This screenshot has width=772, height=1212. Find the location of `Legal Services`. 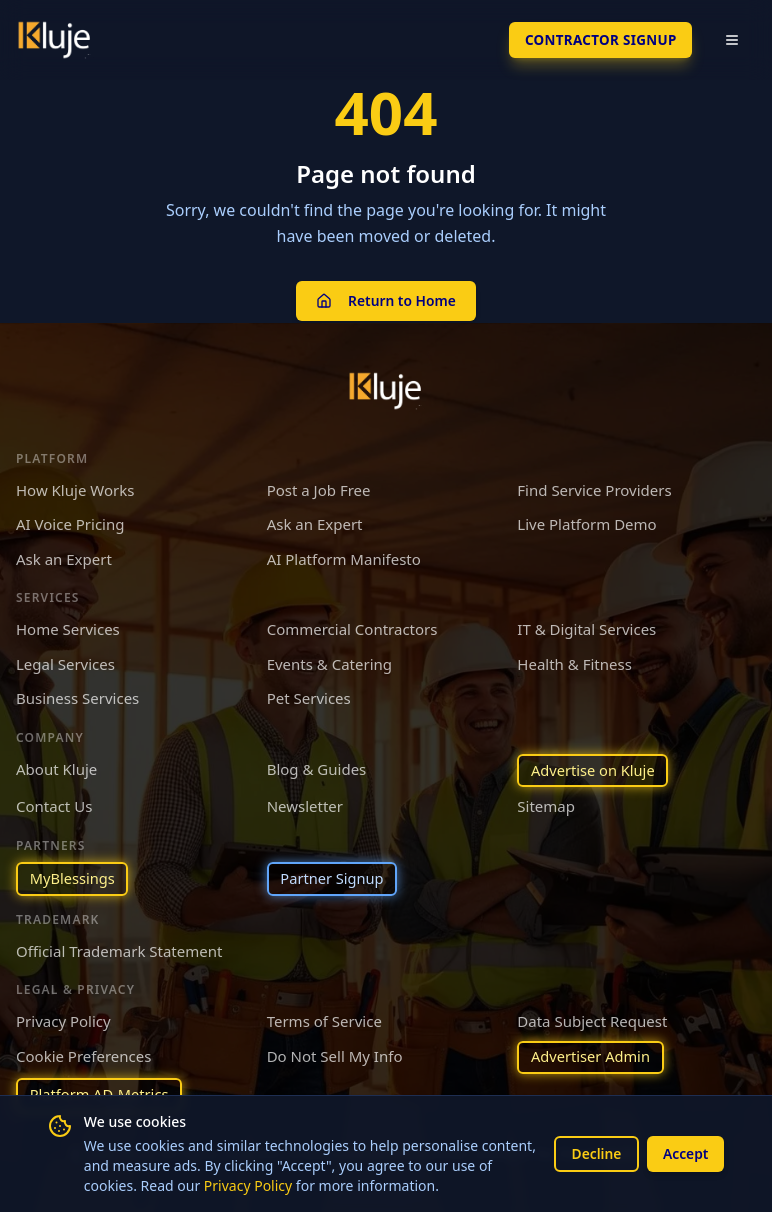

Legal Services is located at coordinates (65, 661).